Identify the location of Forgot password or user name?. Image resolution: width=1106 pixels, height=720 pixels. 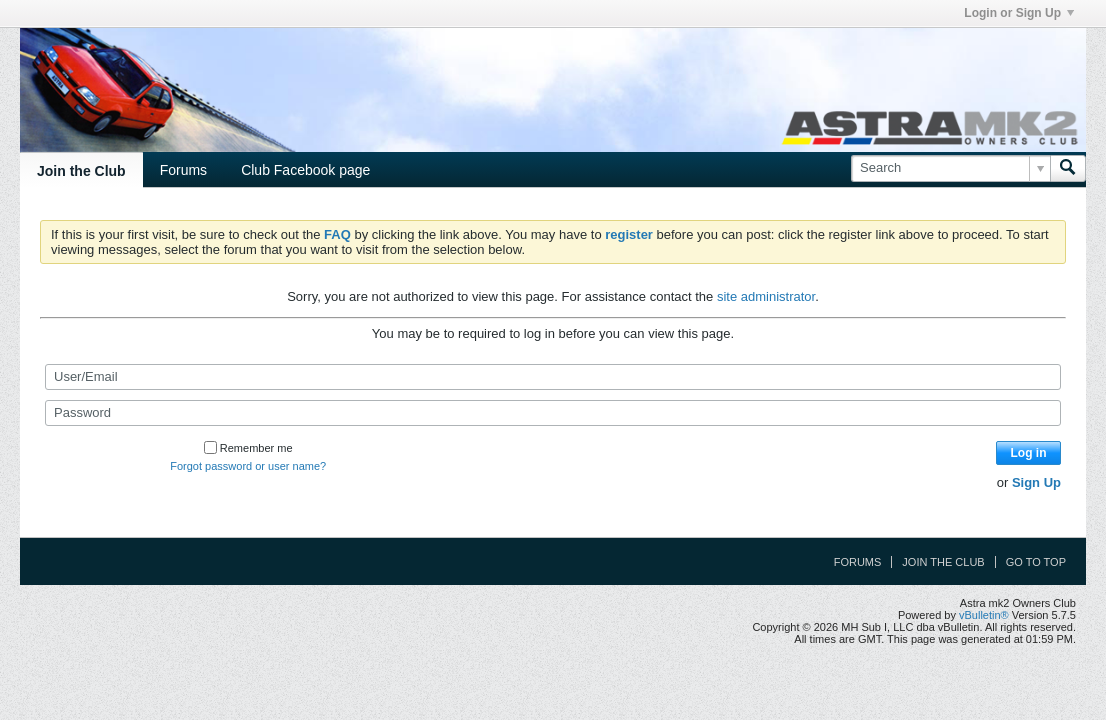
(248, 466).